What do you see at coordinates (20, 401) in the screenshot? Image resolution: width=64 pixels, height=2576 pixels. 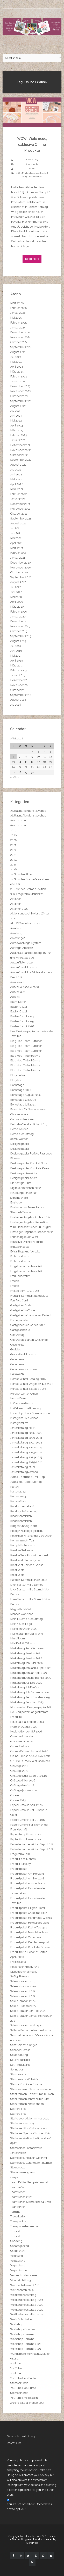 I see `September 2023` at bounding box center [20, 401].